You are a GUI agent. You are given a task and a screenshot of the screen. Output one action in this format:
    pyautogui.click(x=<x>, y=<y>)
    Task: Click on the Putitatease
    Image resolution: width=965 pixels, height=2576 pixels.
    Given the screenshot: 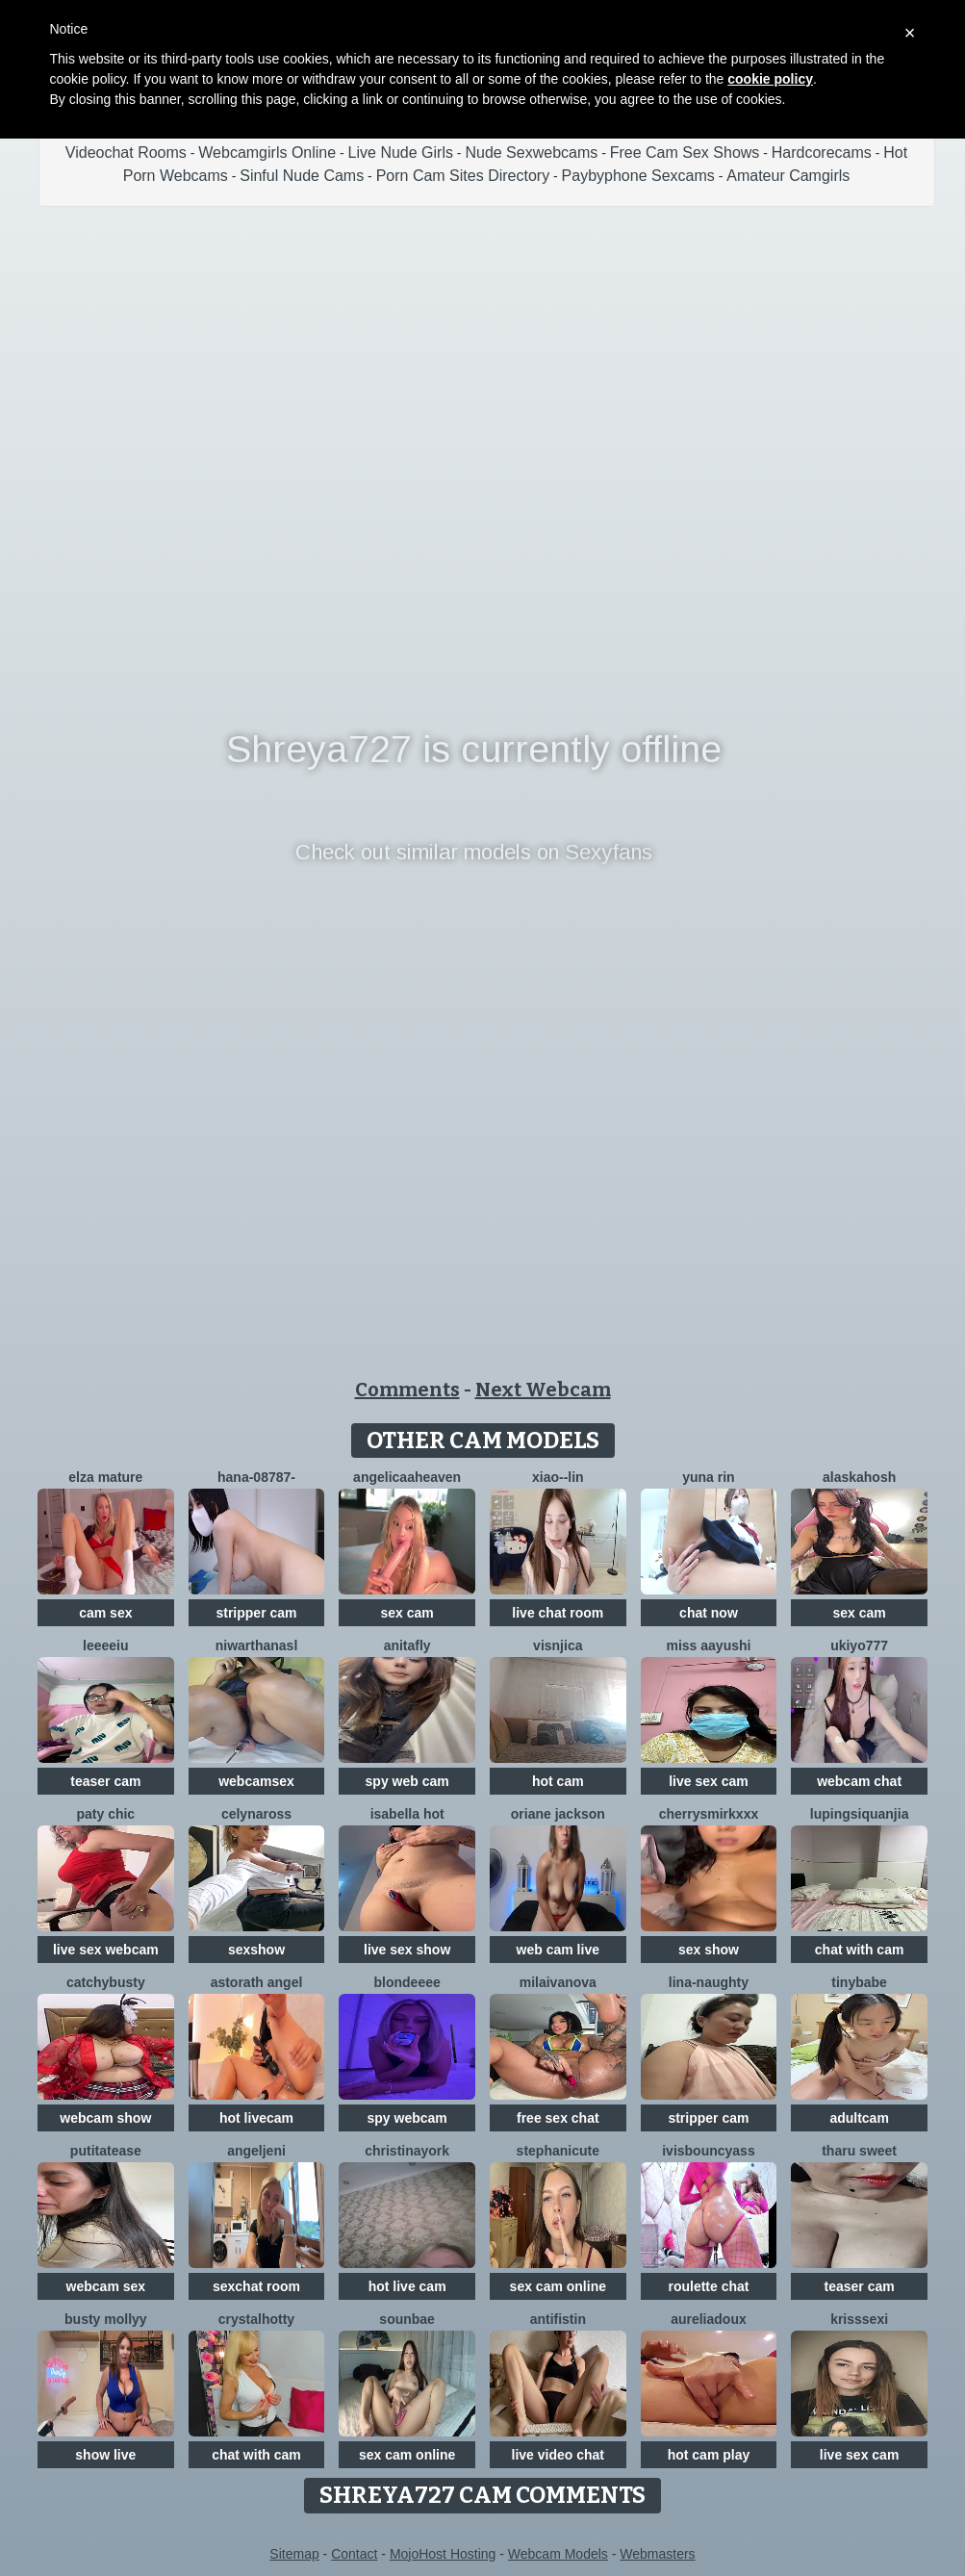 What is the action you would take?
    pyautogui.click(x=105, y=2150)
    